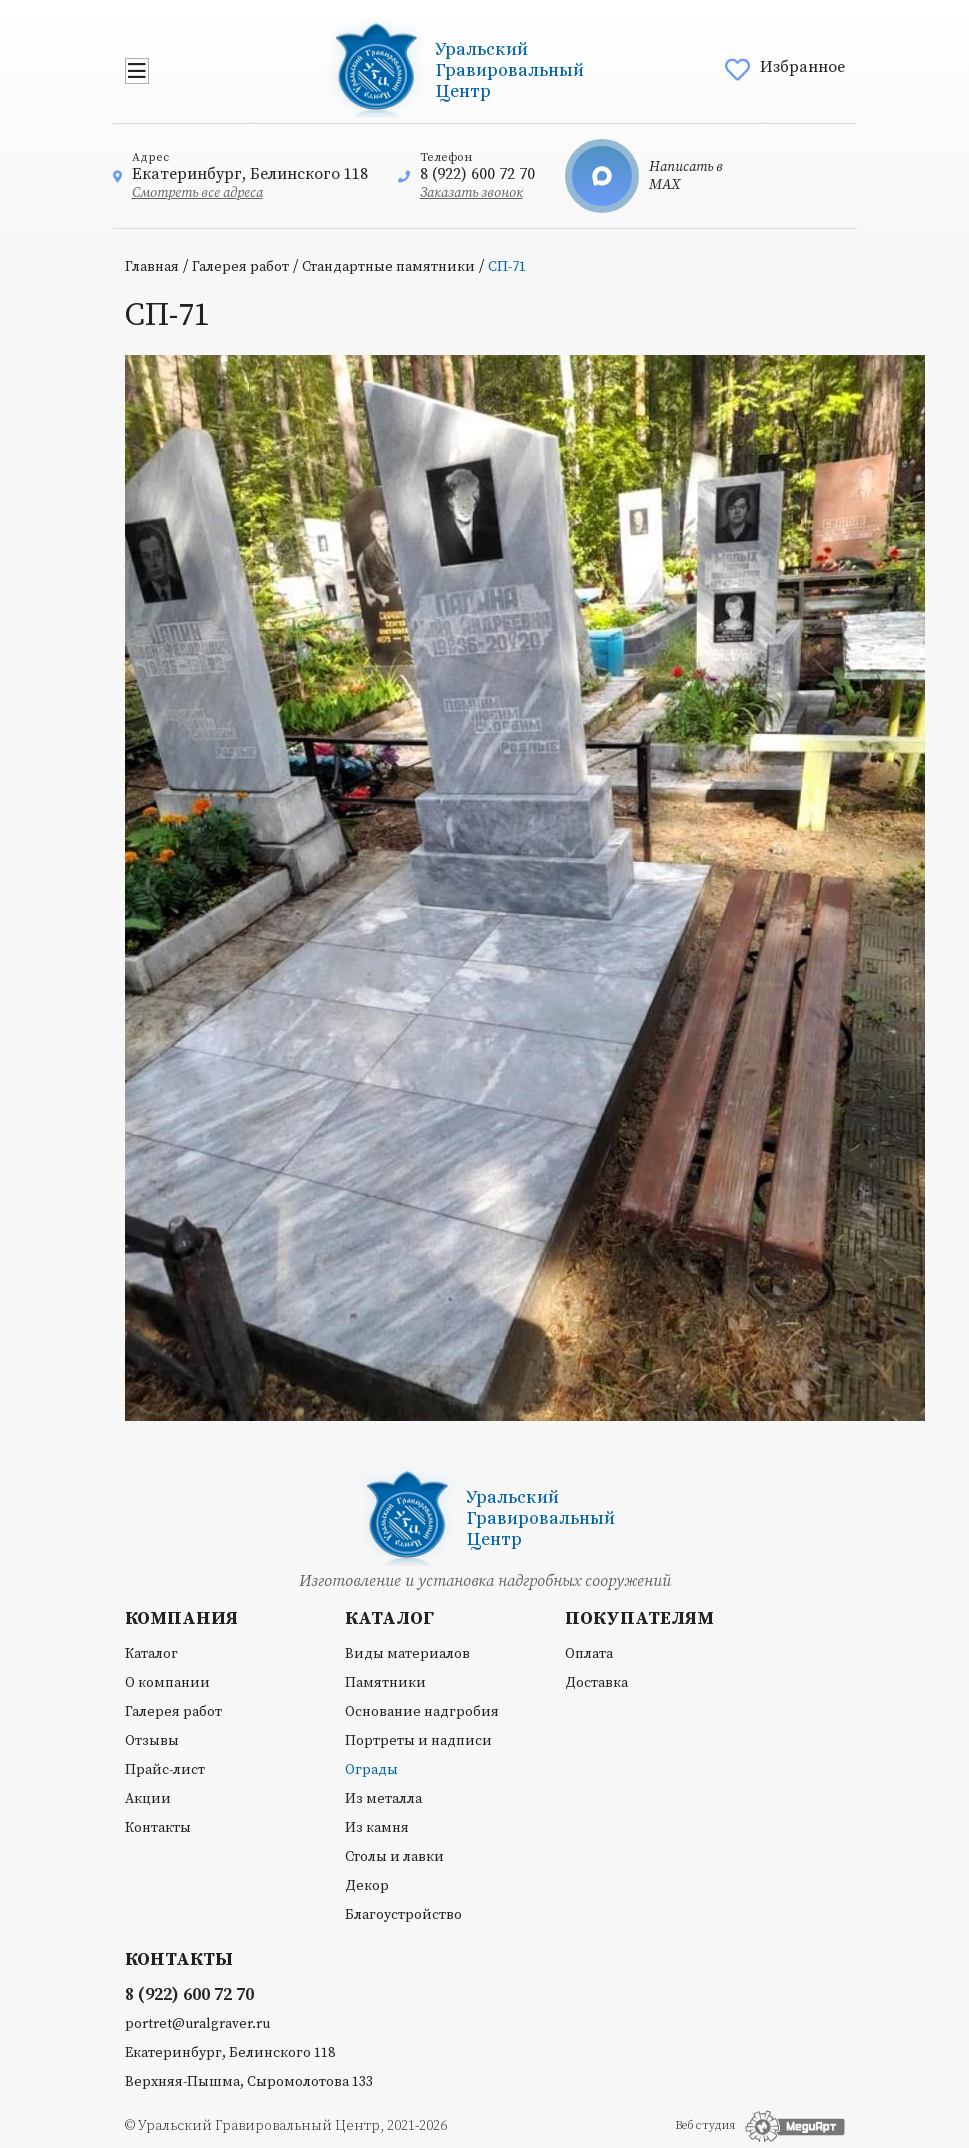  What do you see at coordinates (181, 1619) in the screenshot?
I see `Компания` at bounding box center [181, 1619].